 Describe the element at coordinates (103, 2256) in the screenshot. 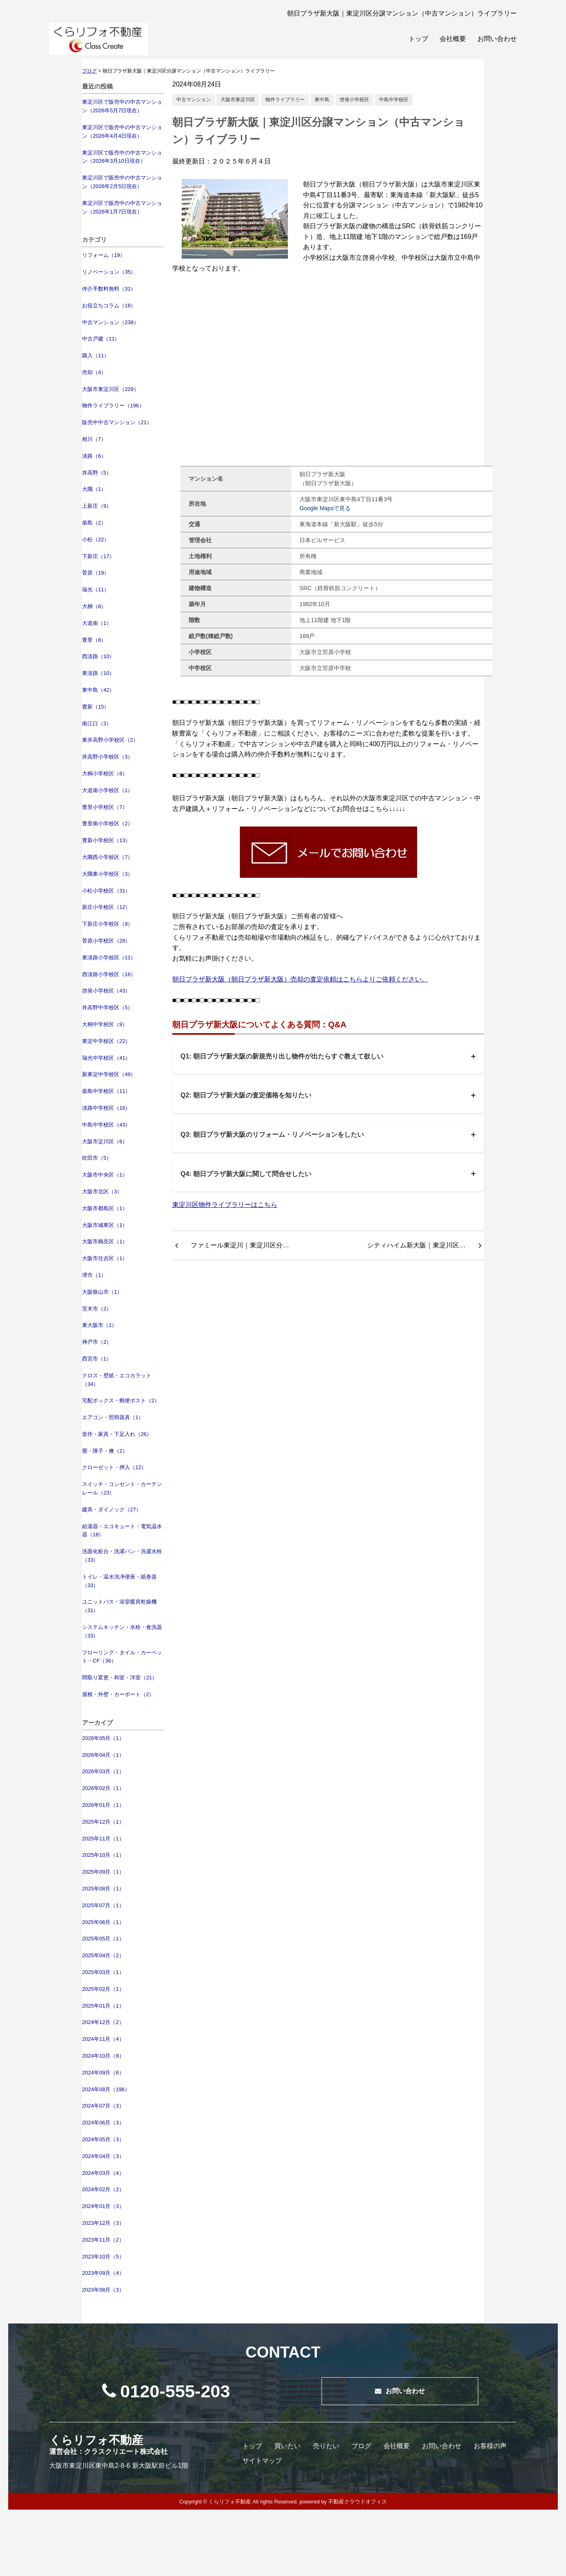

I see `2023年10月（5）` at that location.